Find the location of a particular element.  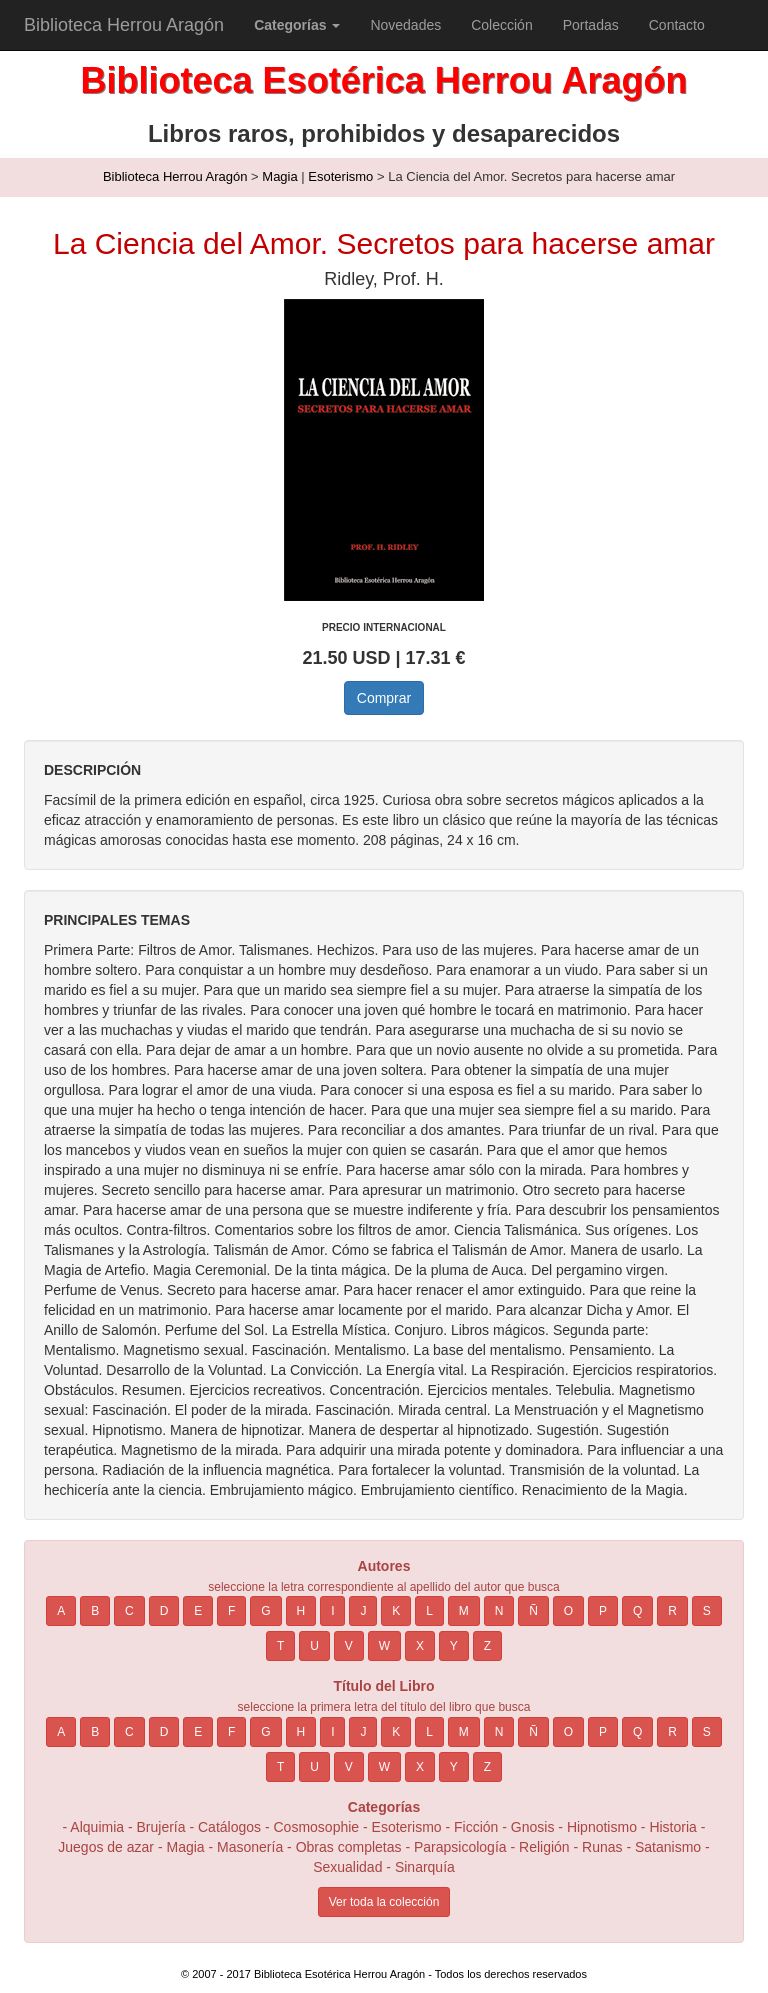

Religión is located at coordinates (544, 1847).